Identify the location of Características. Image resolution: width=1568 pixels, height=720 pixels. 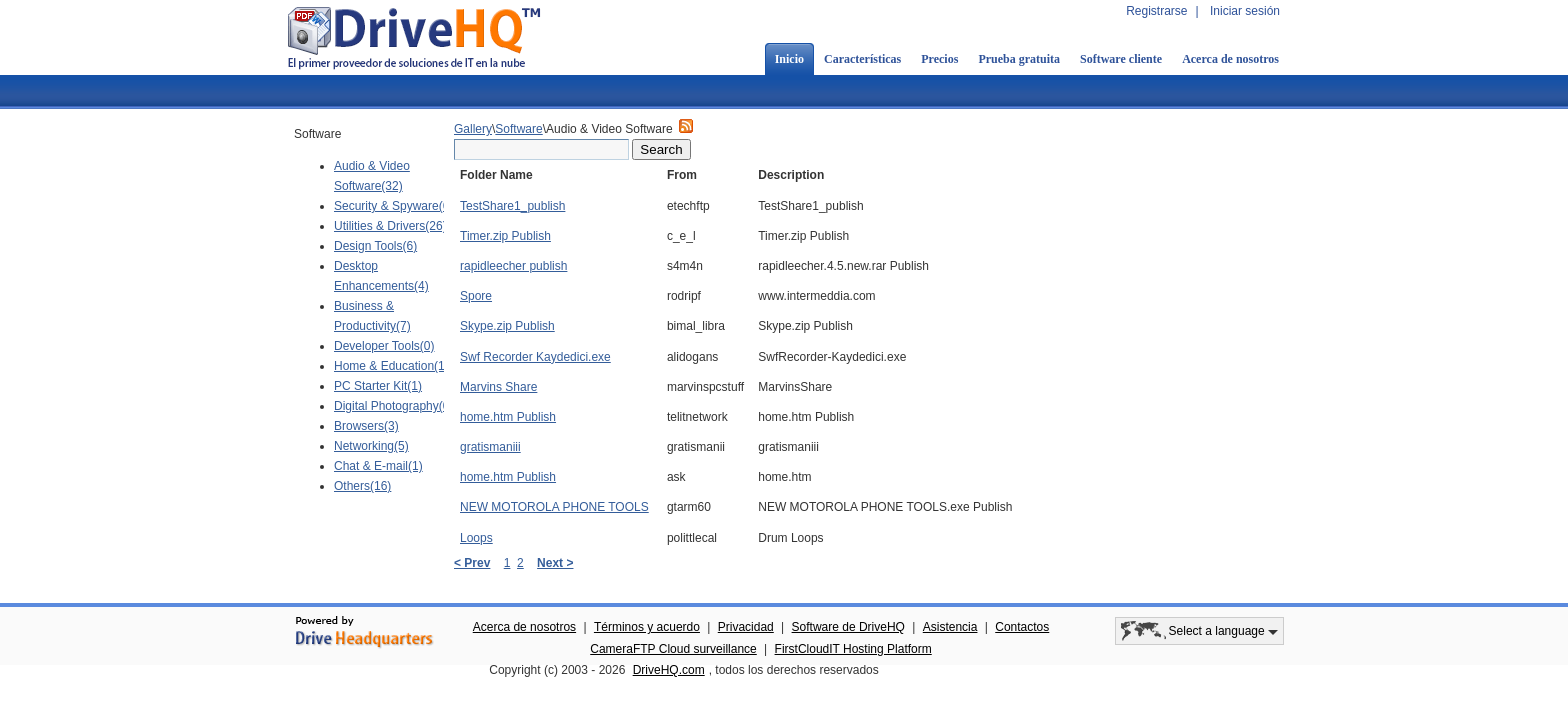
(862, 59).